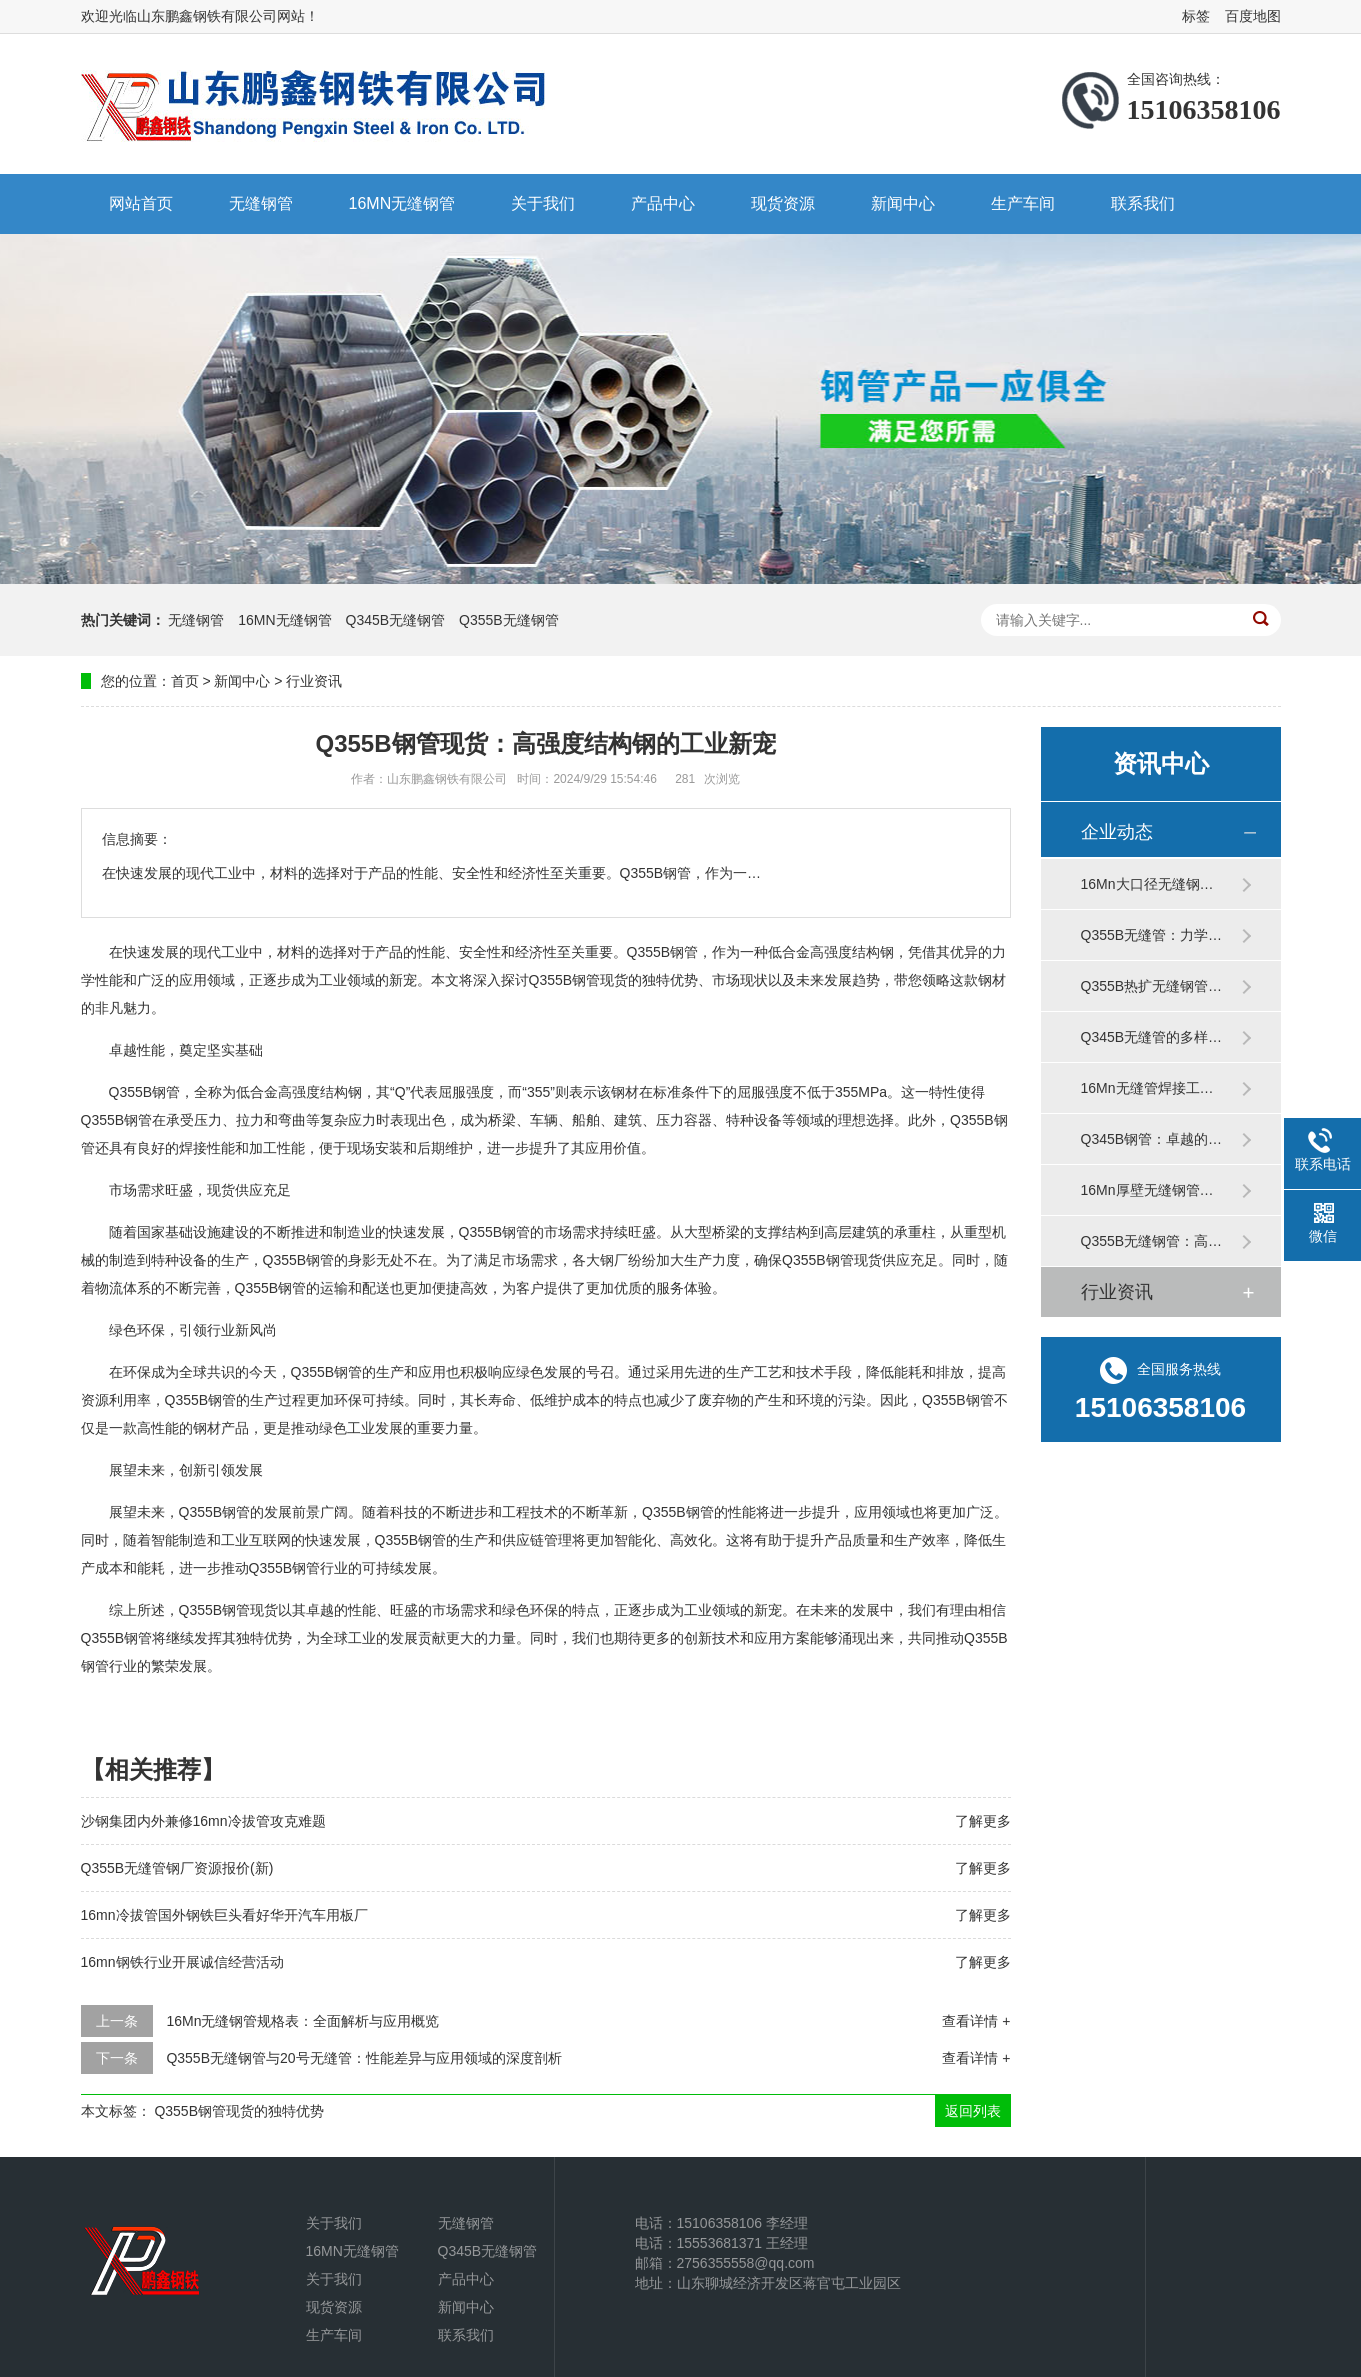 The height and width of the screenshot is (2377, 1361). I want to click on Q355B无缝管：力学…, so click(1152, 935).